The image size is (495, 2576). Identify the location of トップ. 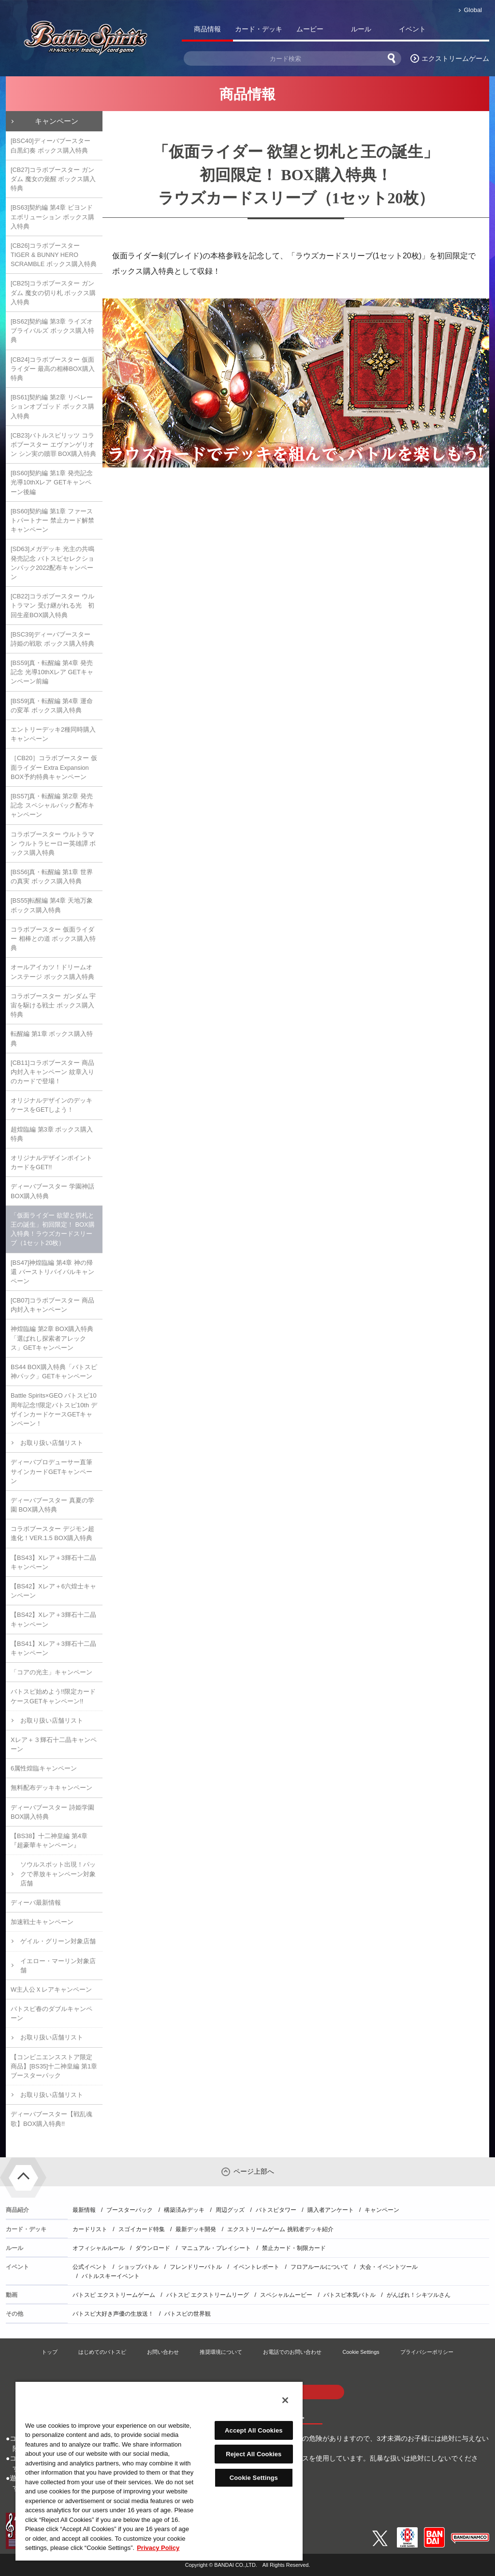
(50, 2352).